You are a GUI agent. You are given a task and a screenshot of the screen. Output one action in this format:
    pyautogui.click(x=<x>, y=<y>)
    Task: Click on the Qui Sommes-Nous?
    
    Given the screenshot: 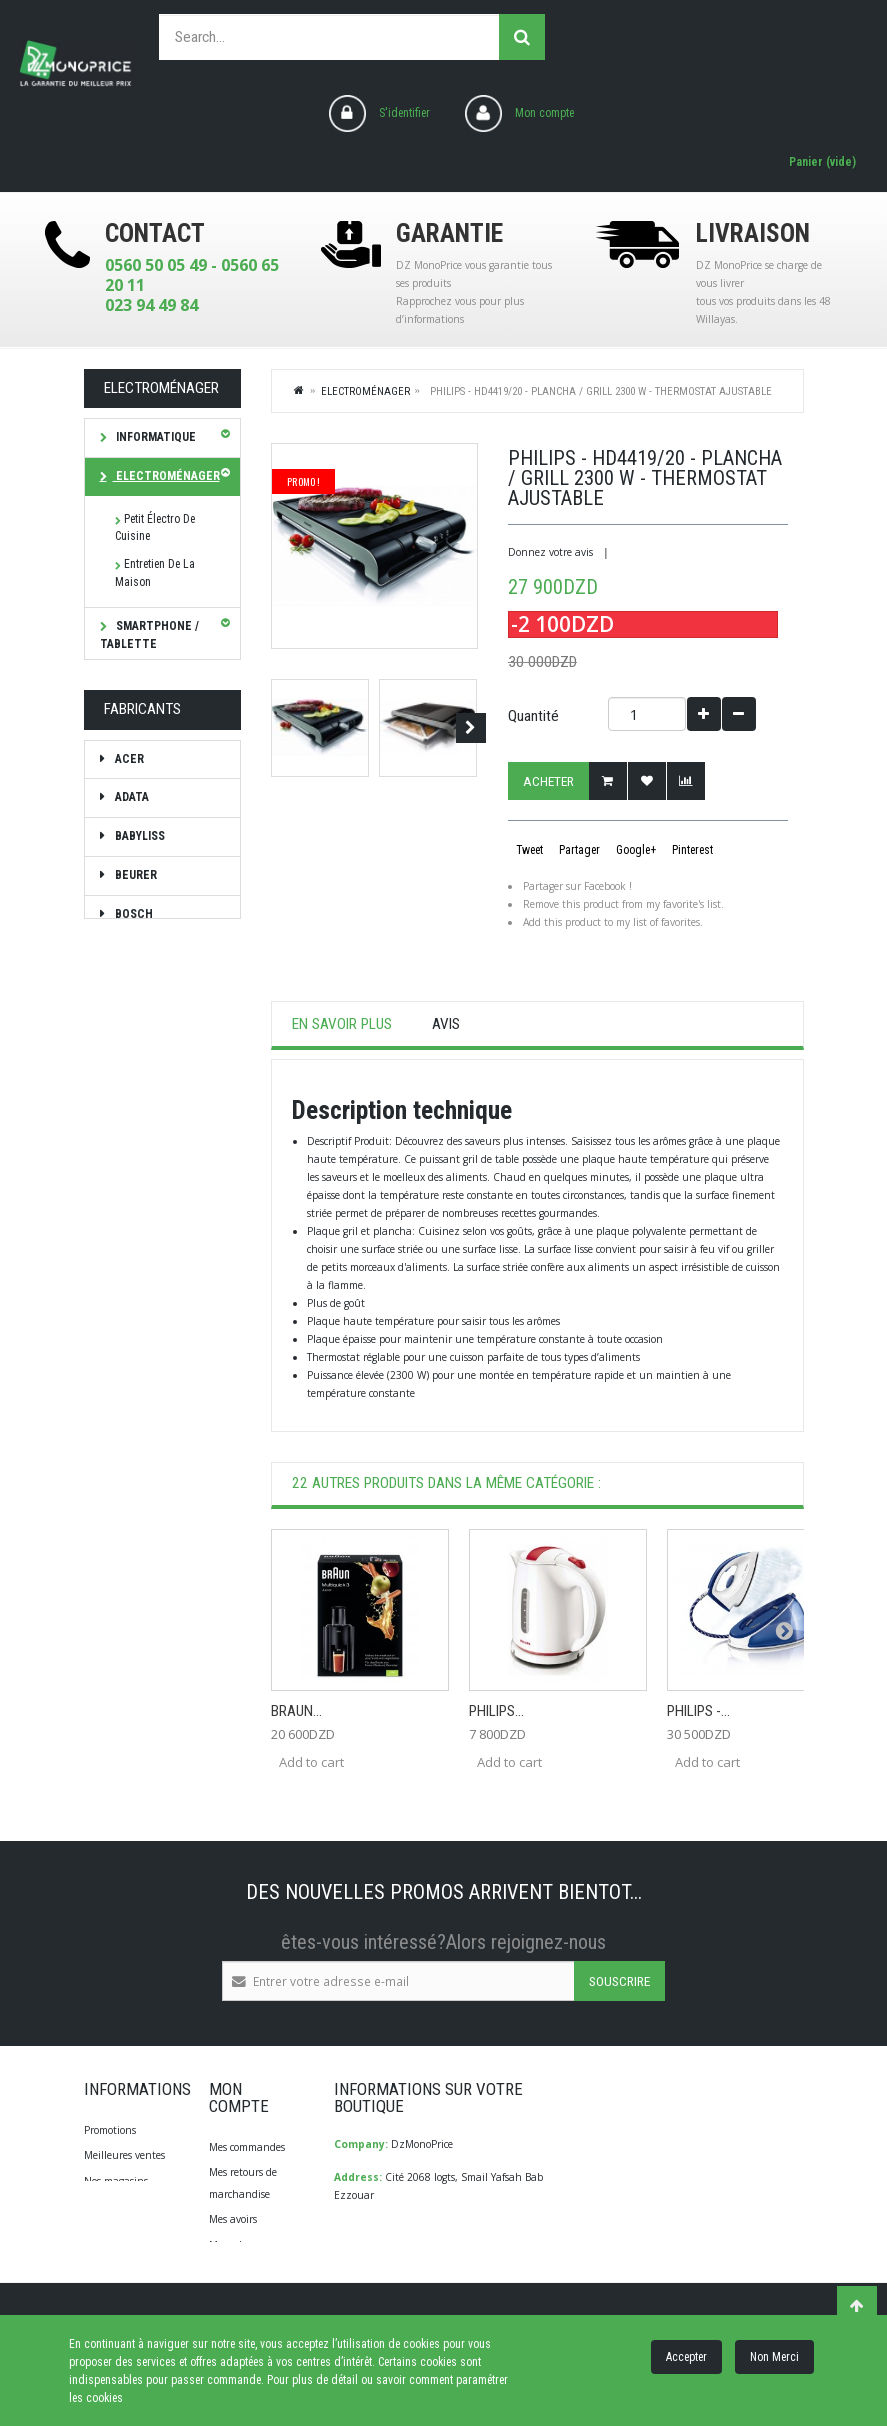 What is the action you would take?
    pyautogui.click(x=129, y=2232)
    